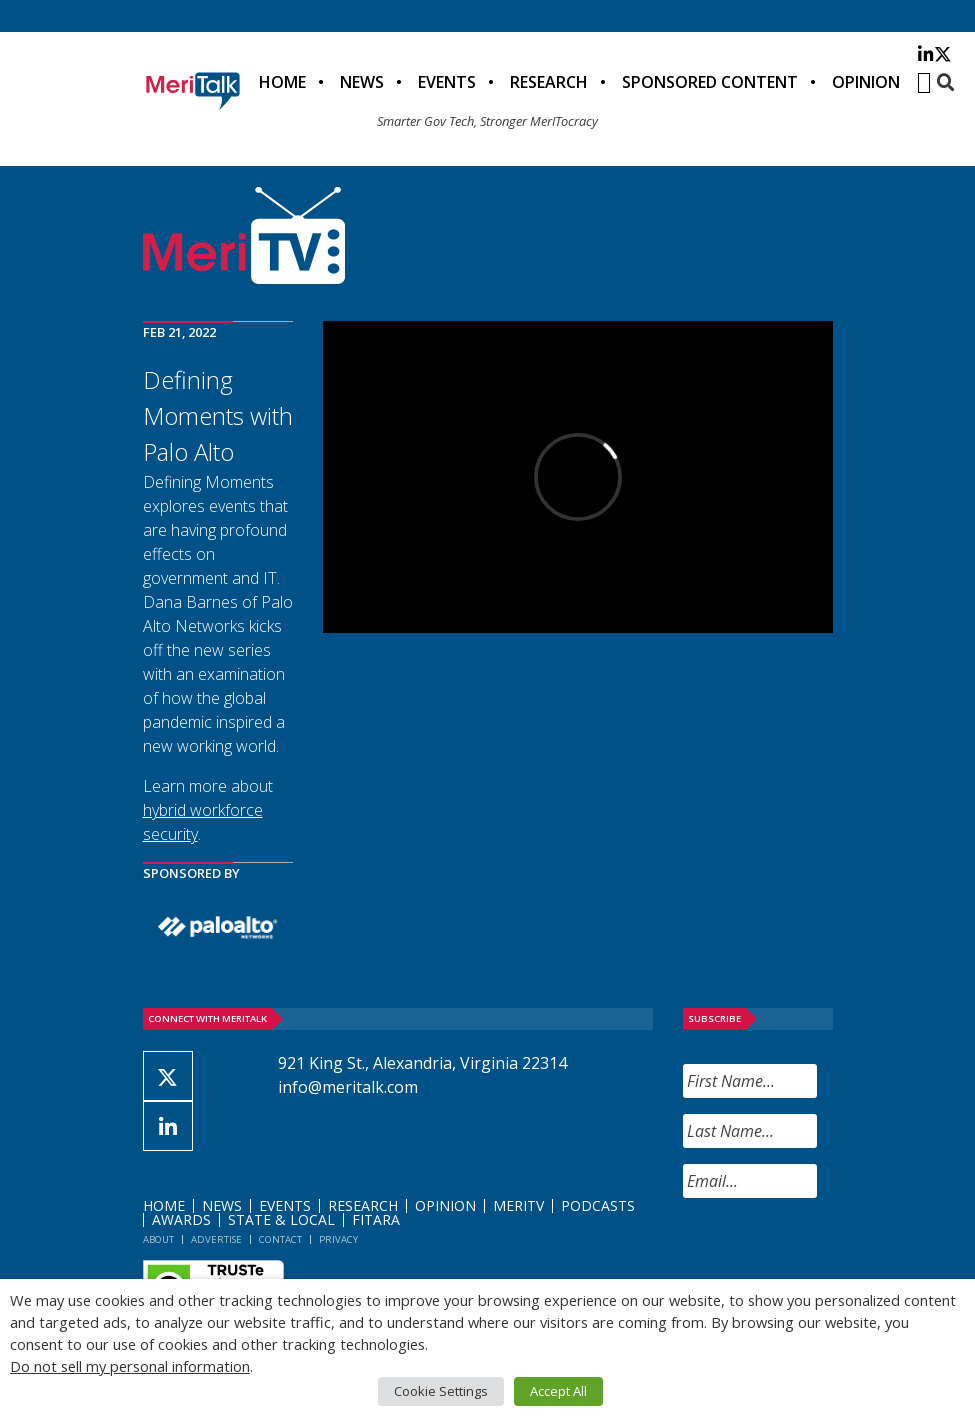  I want to click on Podcasts, so click(598, 1205).